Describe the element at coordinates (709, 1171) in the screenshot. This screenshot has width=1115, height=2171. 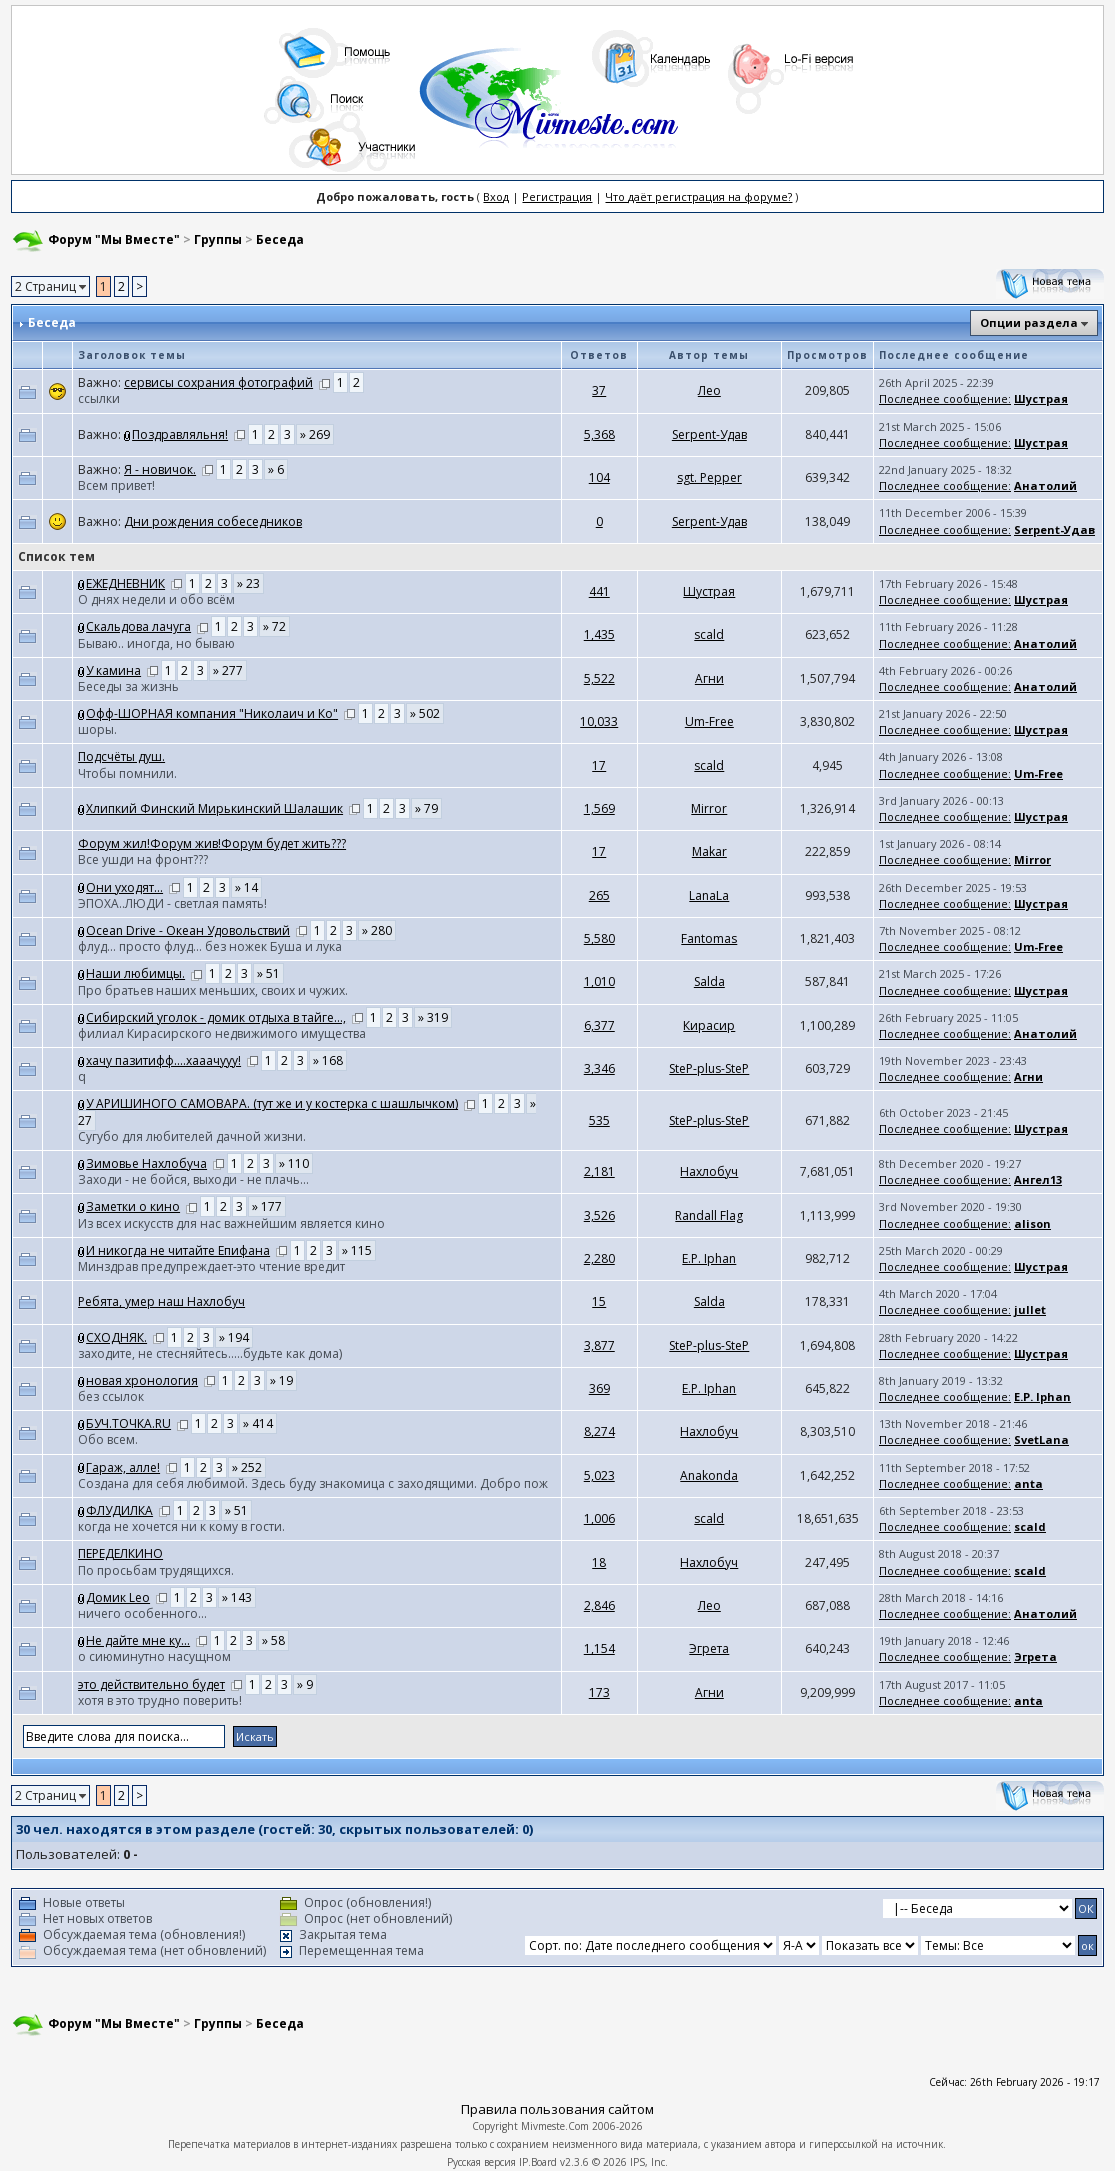
I see `Нахлобуч` at that location.